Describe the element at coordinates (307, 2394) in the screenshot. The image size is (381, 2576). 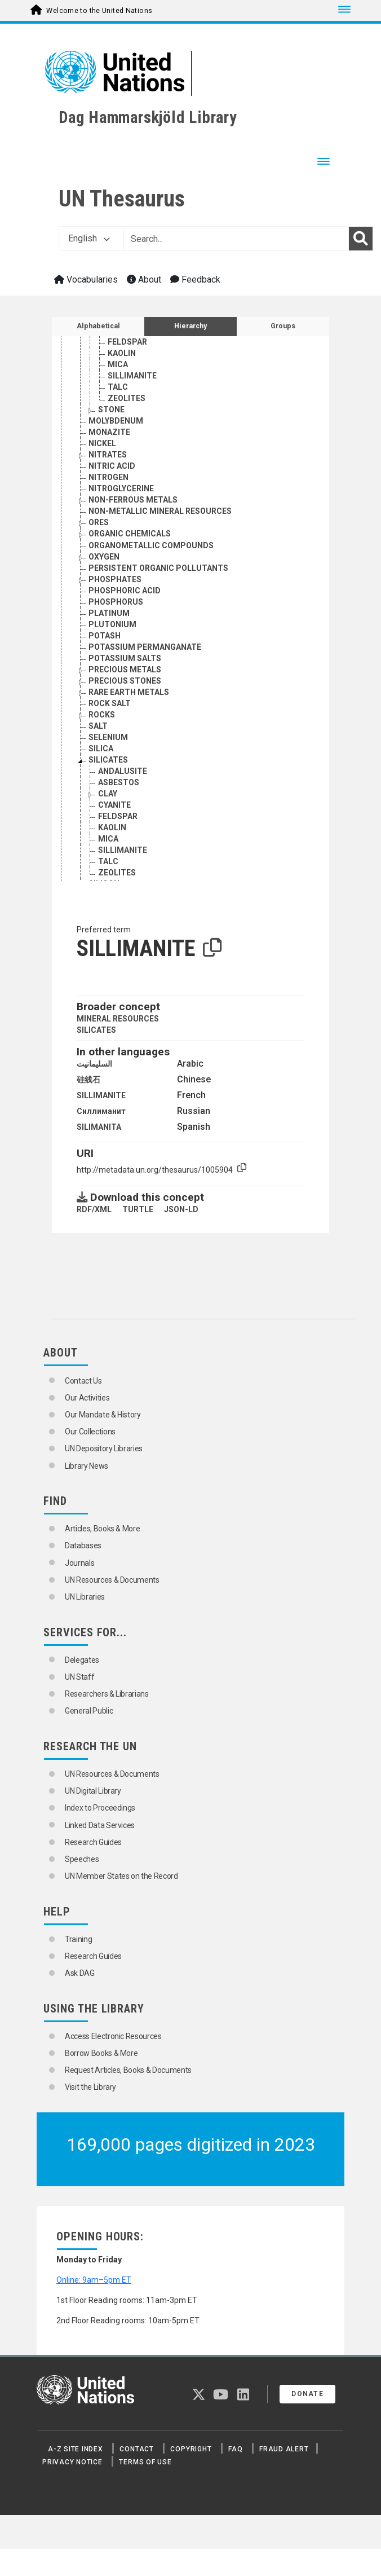
I see `Donate [button]` at that location.